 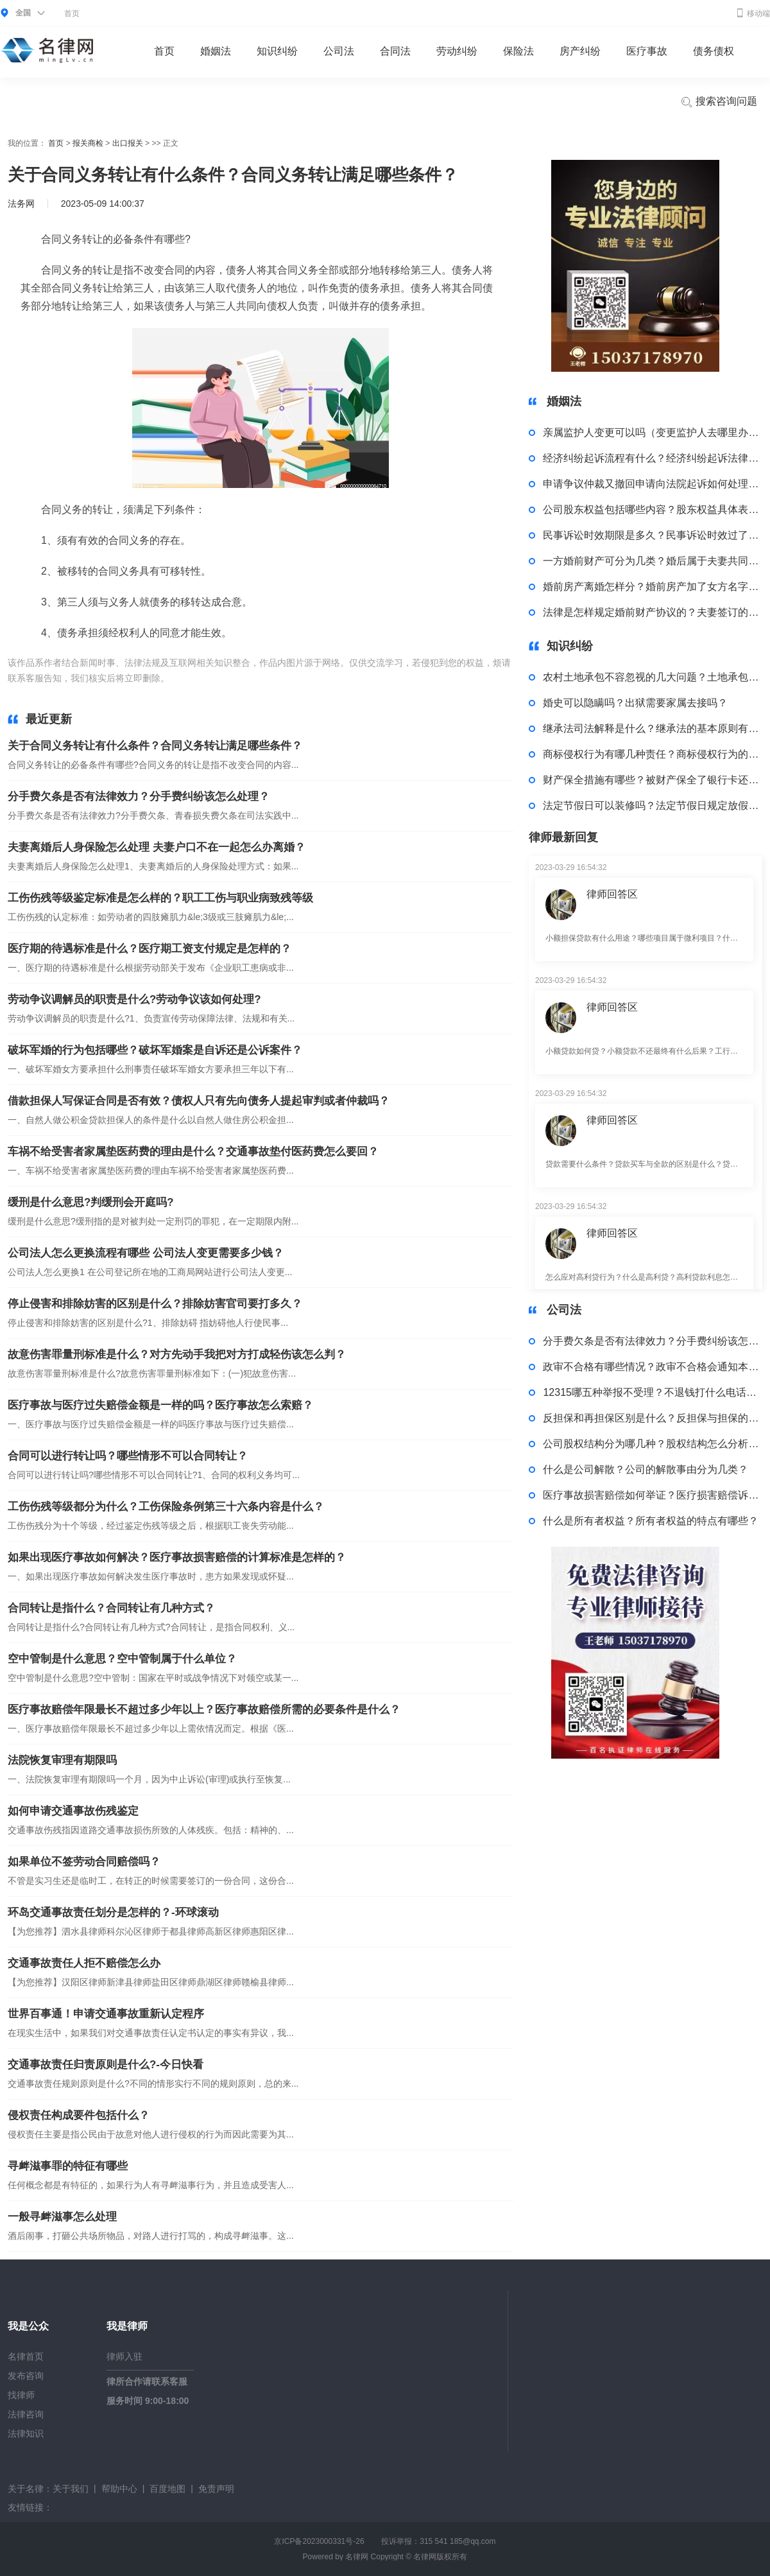 What do you see at coordinates (294, 678) in the screenshot?
I see `合同义务转让条件` at bounding box center [294, 678].